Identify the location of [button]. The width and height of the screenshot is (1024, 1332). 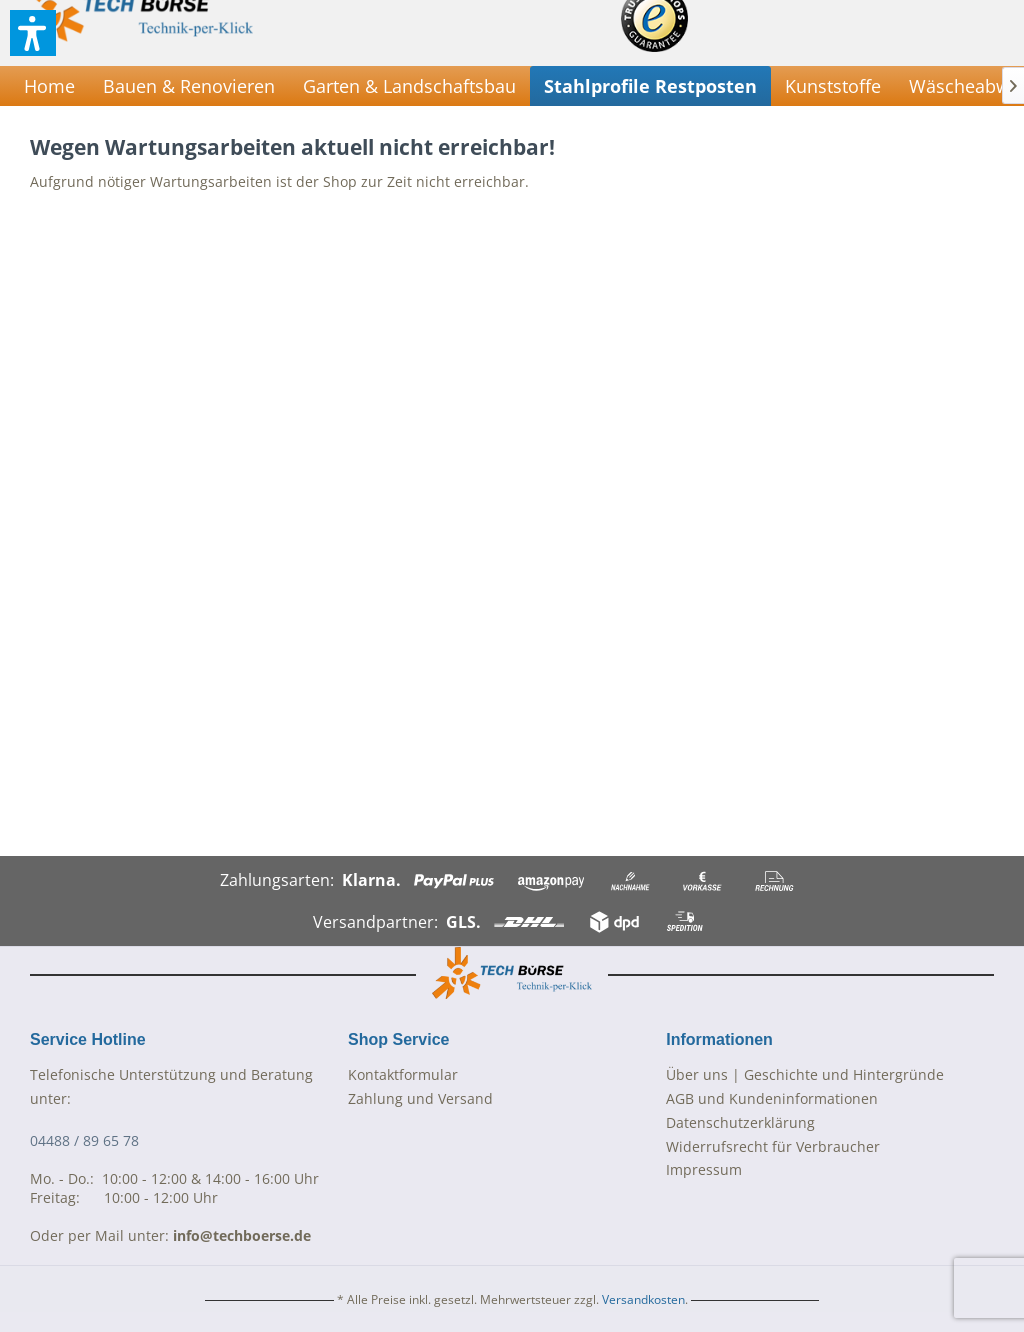
(33, 33).